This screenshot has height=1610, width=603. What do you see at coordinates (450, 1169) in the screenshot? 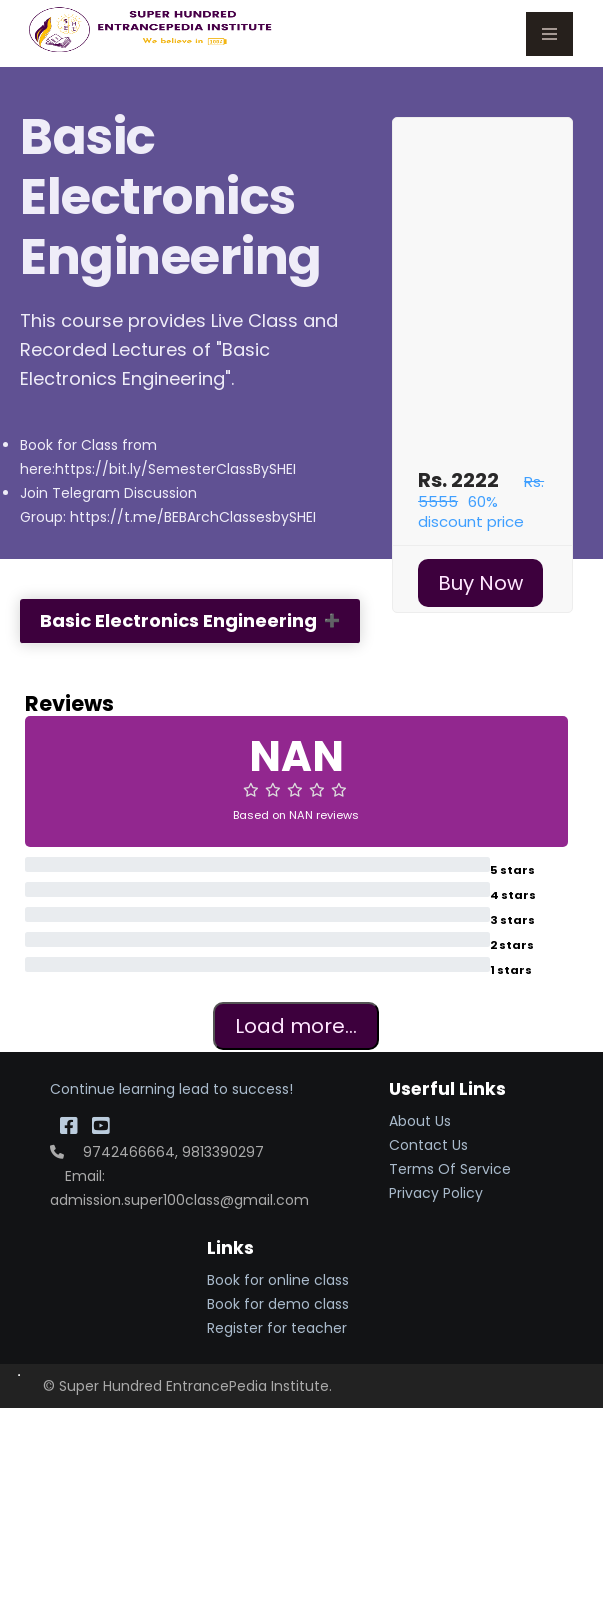
I see `Terms Of Service` at bounding box center [450, 1169].